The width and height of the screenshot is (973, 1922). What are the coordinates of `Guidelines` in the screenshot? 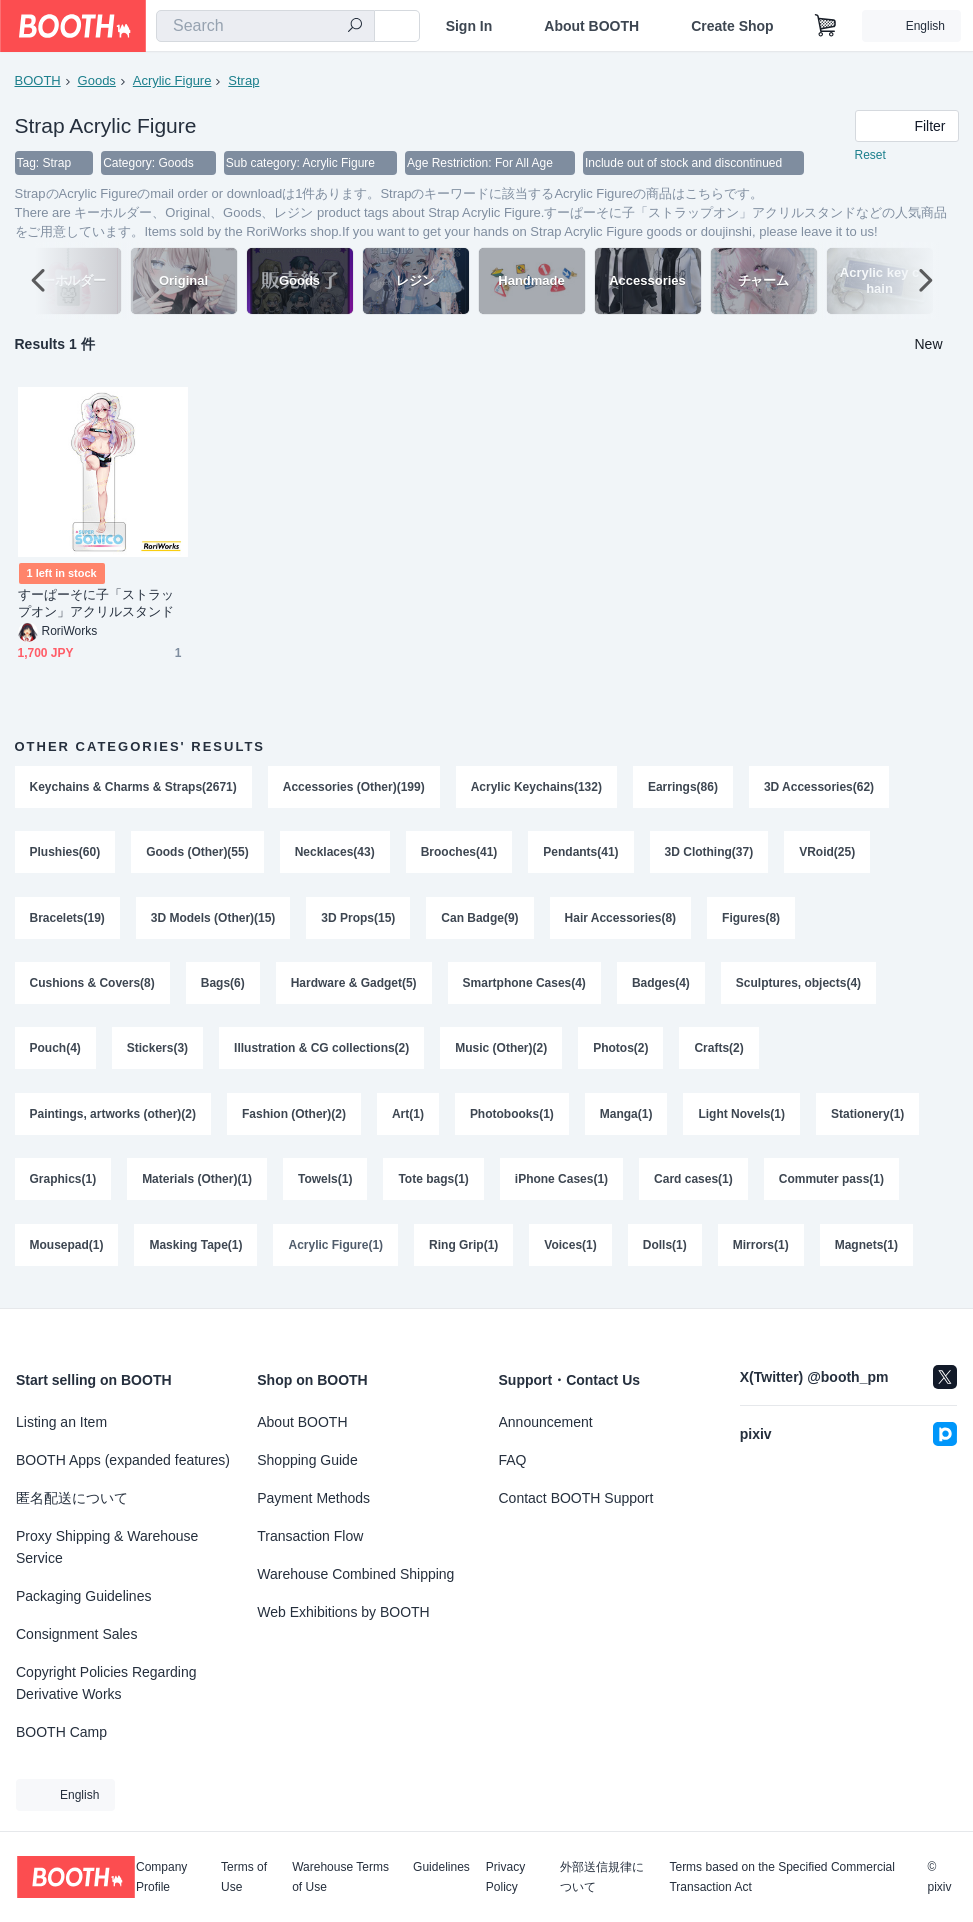 It's located at (441, 1867).